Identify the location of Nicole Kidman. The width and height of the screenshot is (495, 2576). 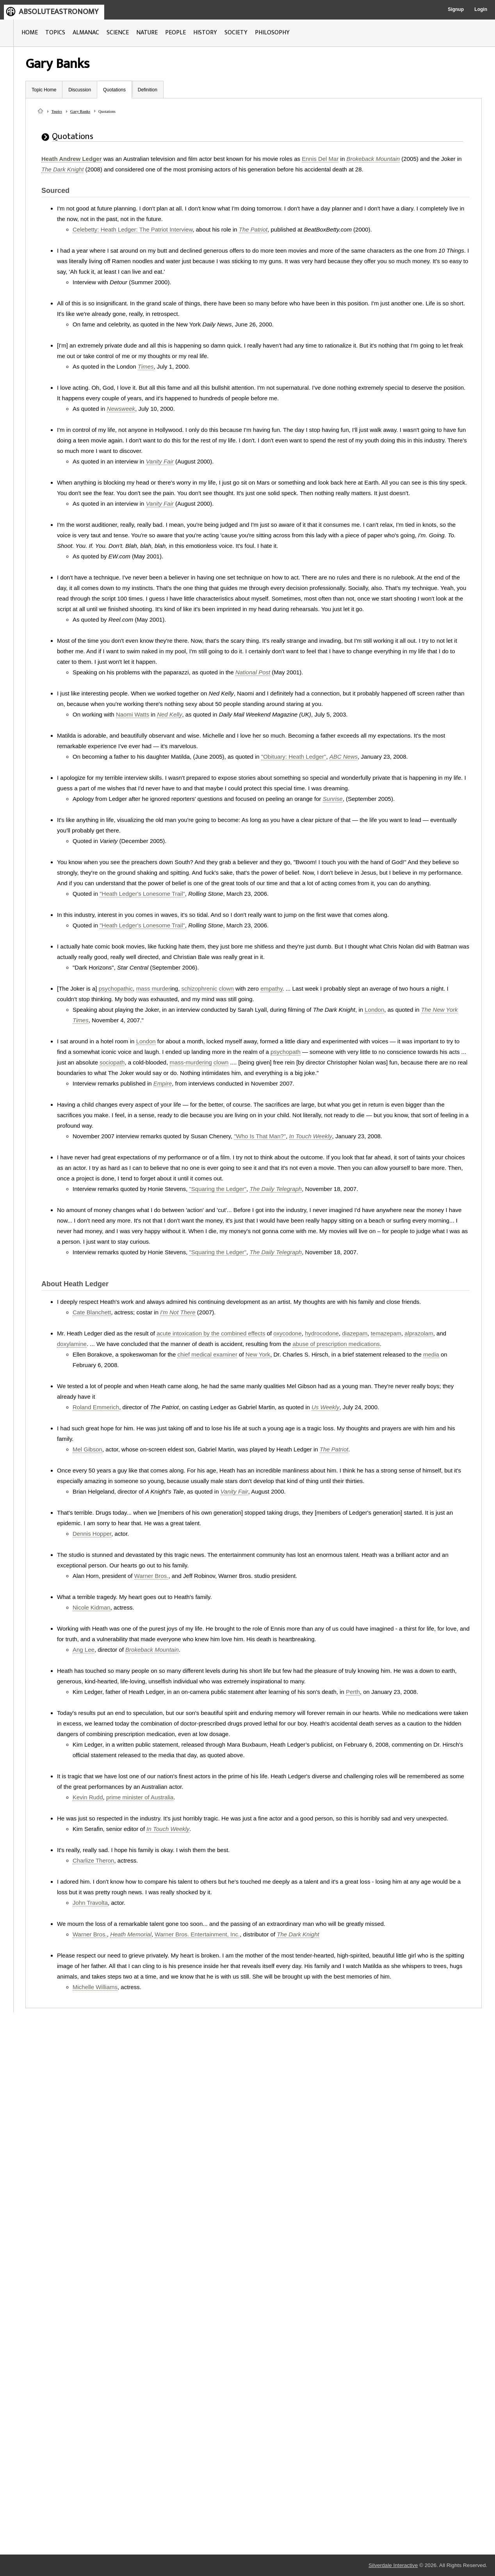
(91, 1607).